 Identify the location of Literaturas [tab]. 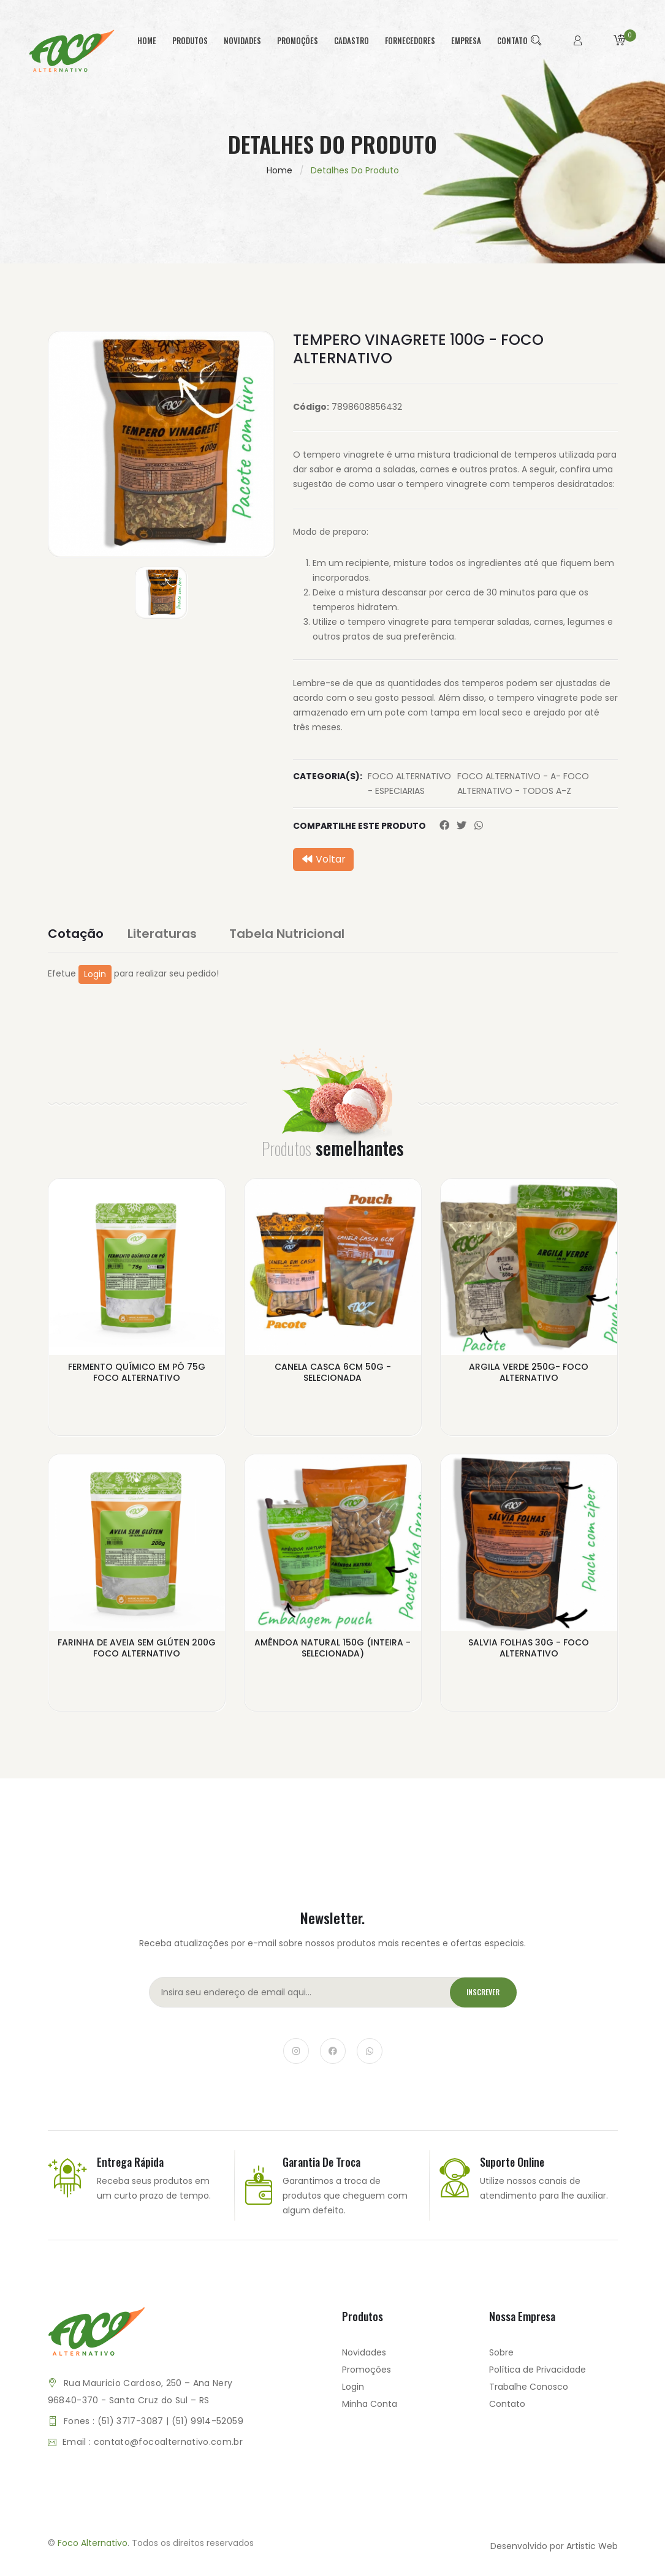
(170, 933).